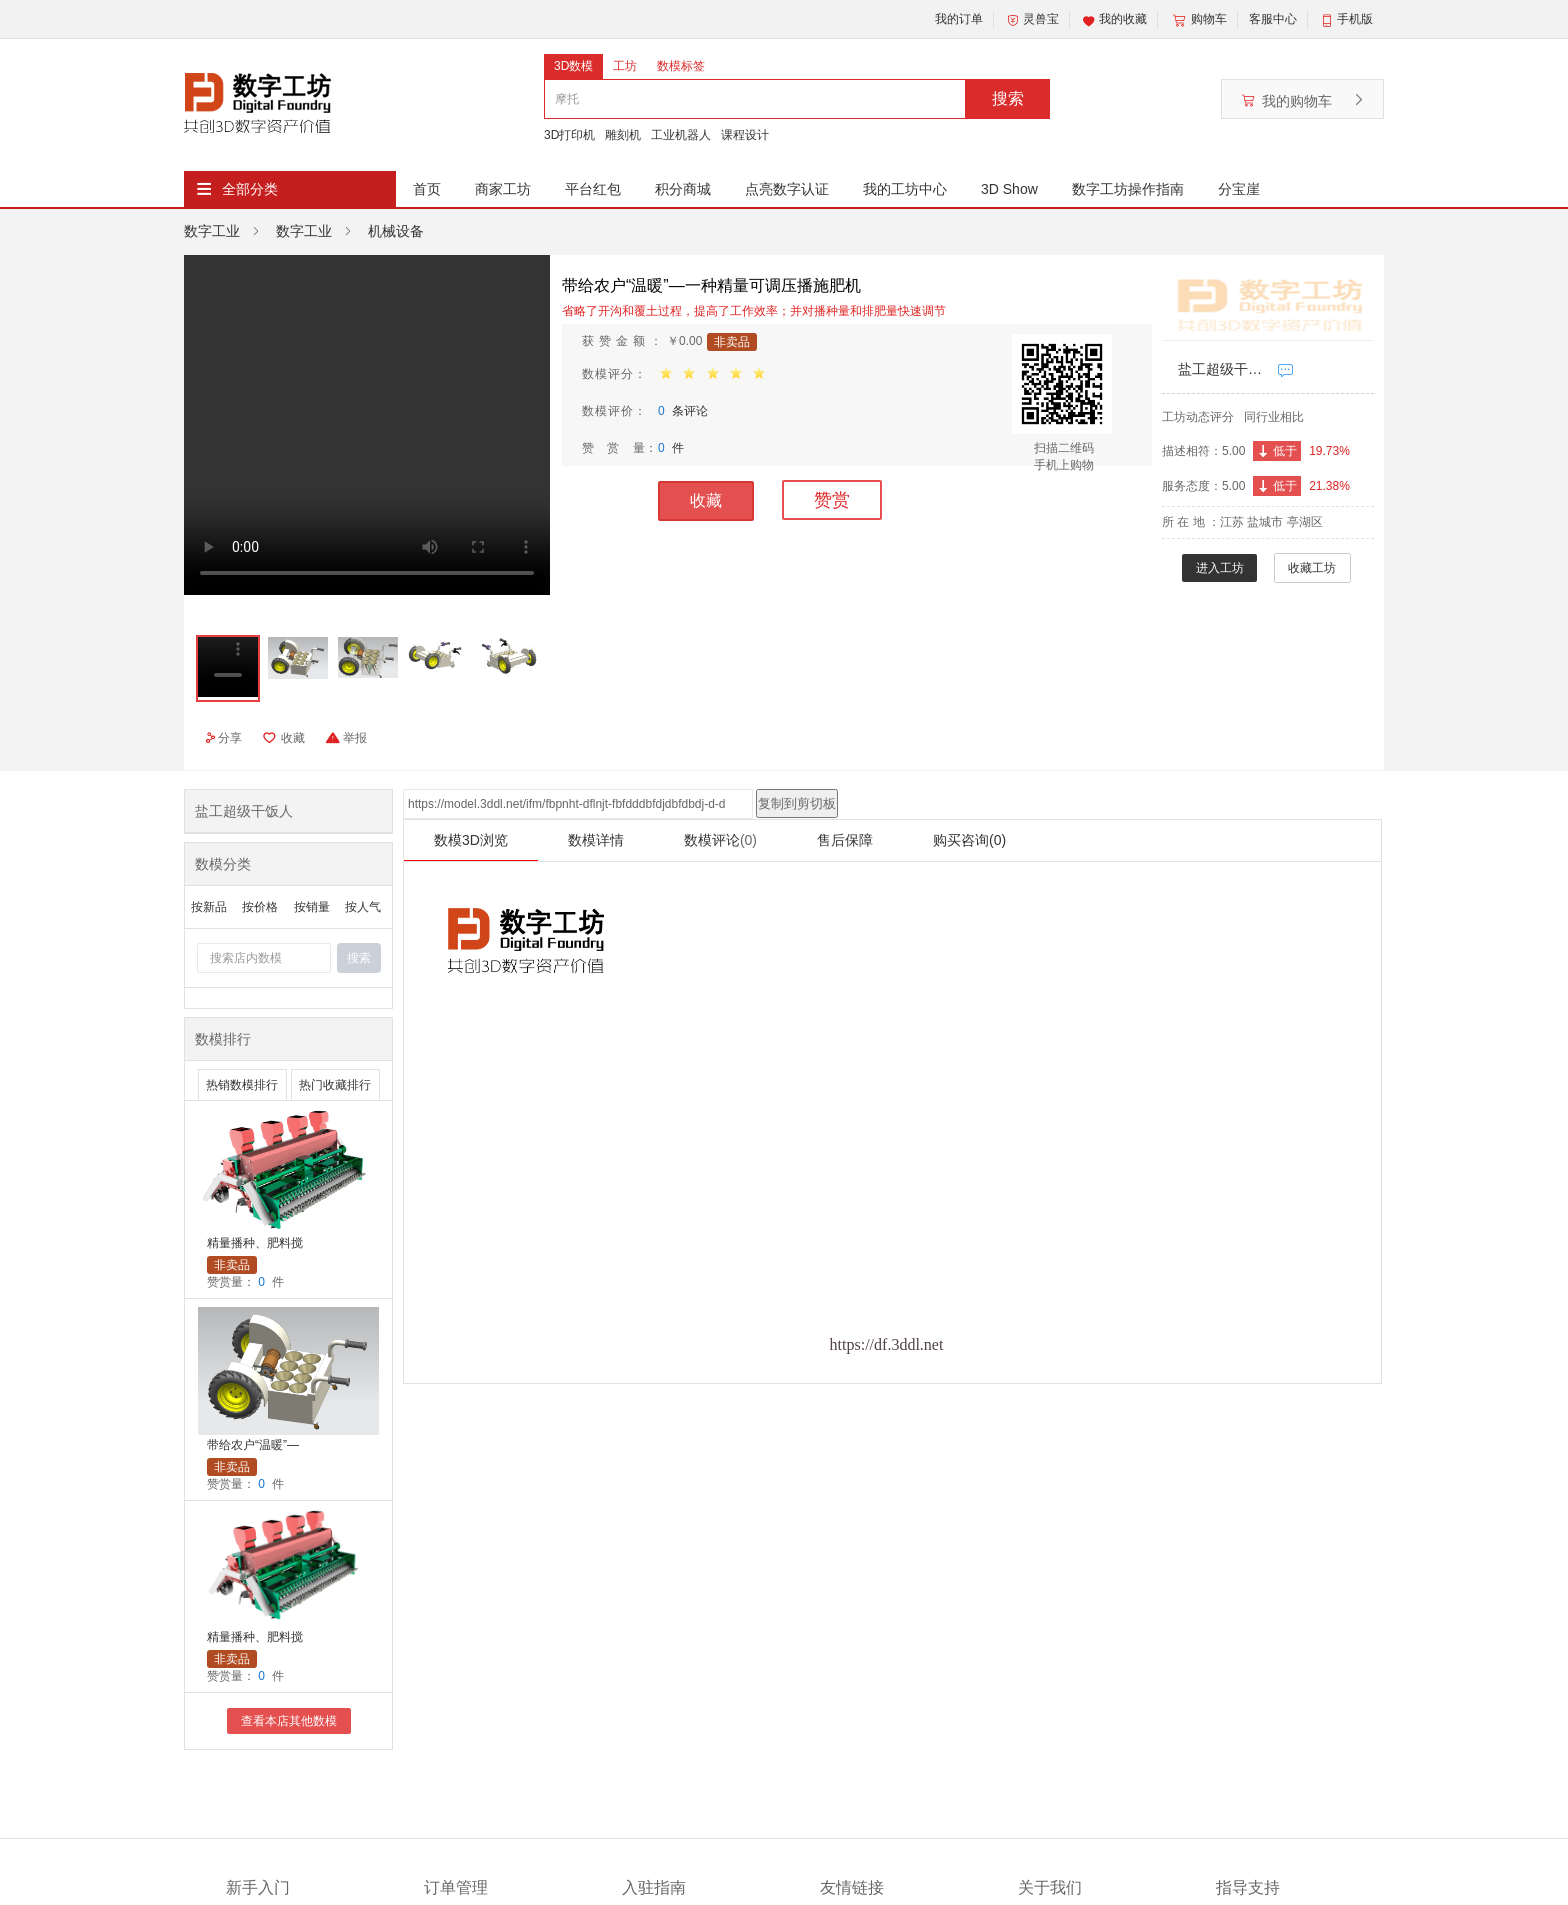  I want to click on 首页, so click(427, 189).